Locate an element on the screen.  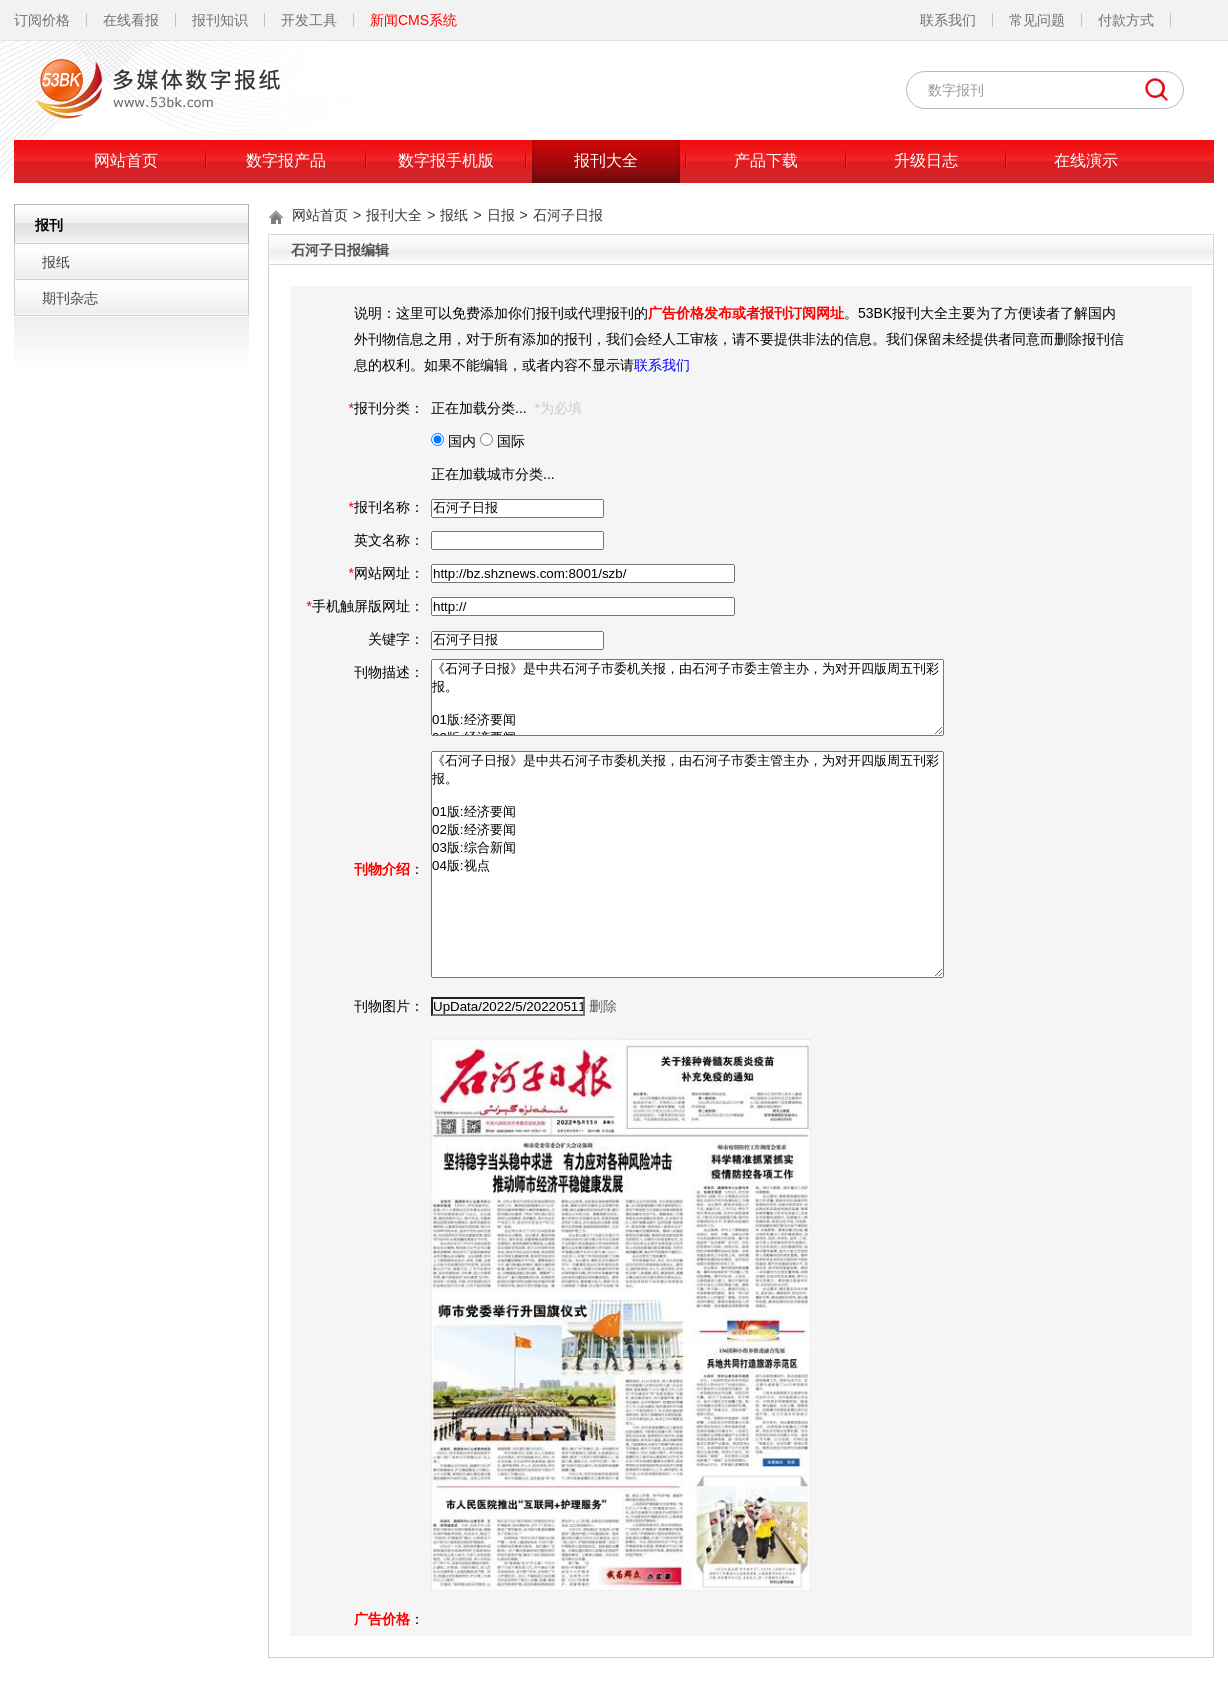
联系我们 is located at coordinates (948, 20).